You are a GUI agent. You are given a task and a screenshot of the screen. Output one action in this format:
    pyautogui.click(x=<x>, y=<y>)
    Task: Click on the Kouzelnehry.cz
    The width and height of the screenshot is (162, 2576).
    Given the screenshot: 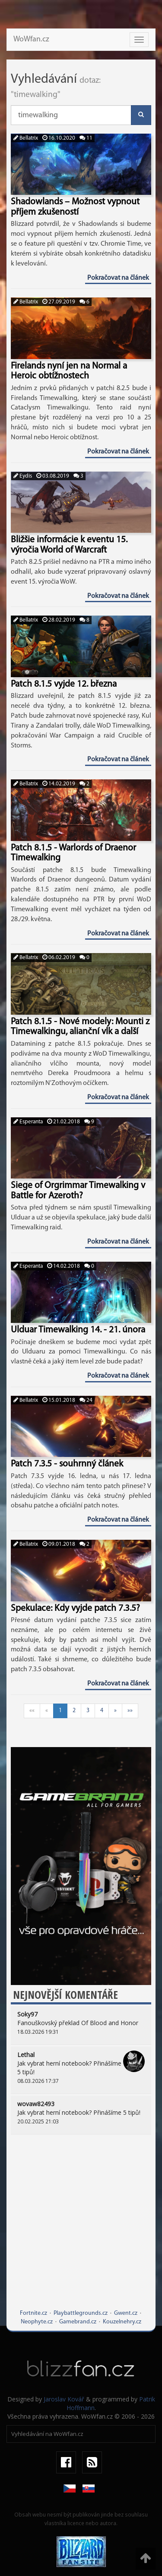 What is the action you would take?
    pyautogui.click(x=122, y=2322)
    